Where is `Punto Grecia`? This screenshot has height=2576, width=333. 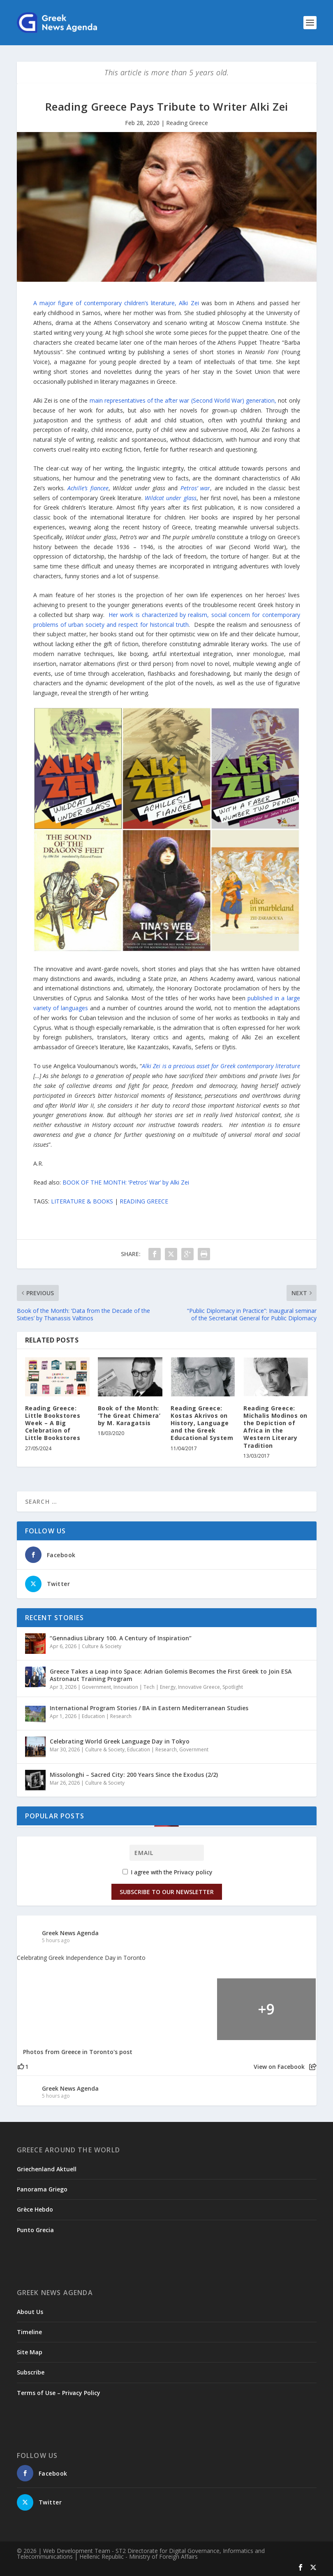
Punto Grecia is located at coordinates (35, 2230).